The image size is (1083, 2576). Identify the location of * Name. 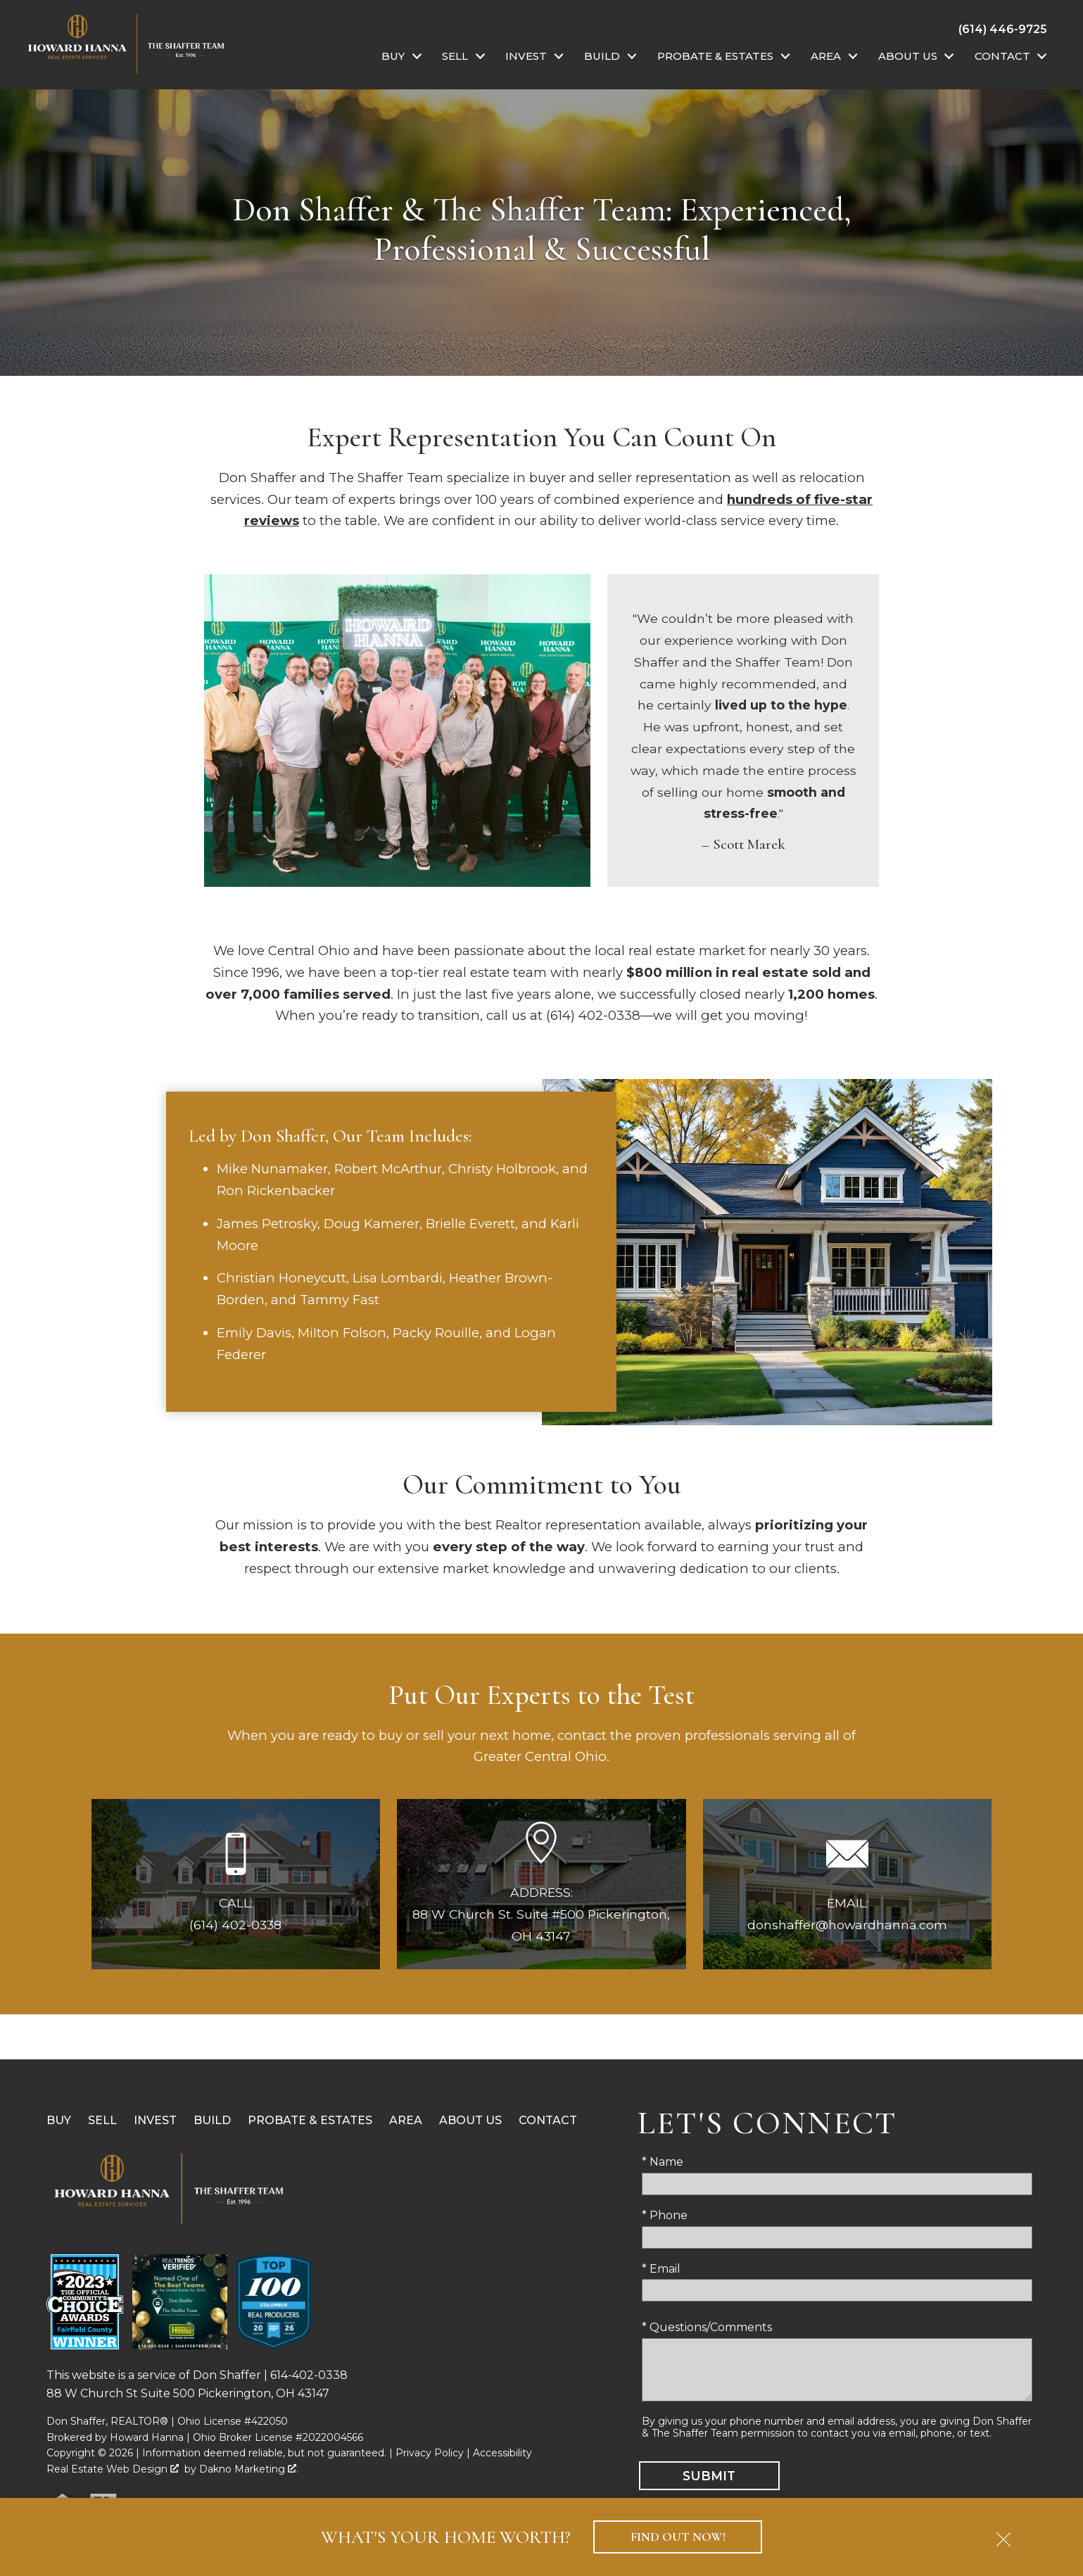
(662, 2161).